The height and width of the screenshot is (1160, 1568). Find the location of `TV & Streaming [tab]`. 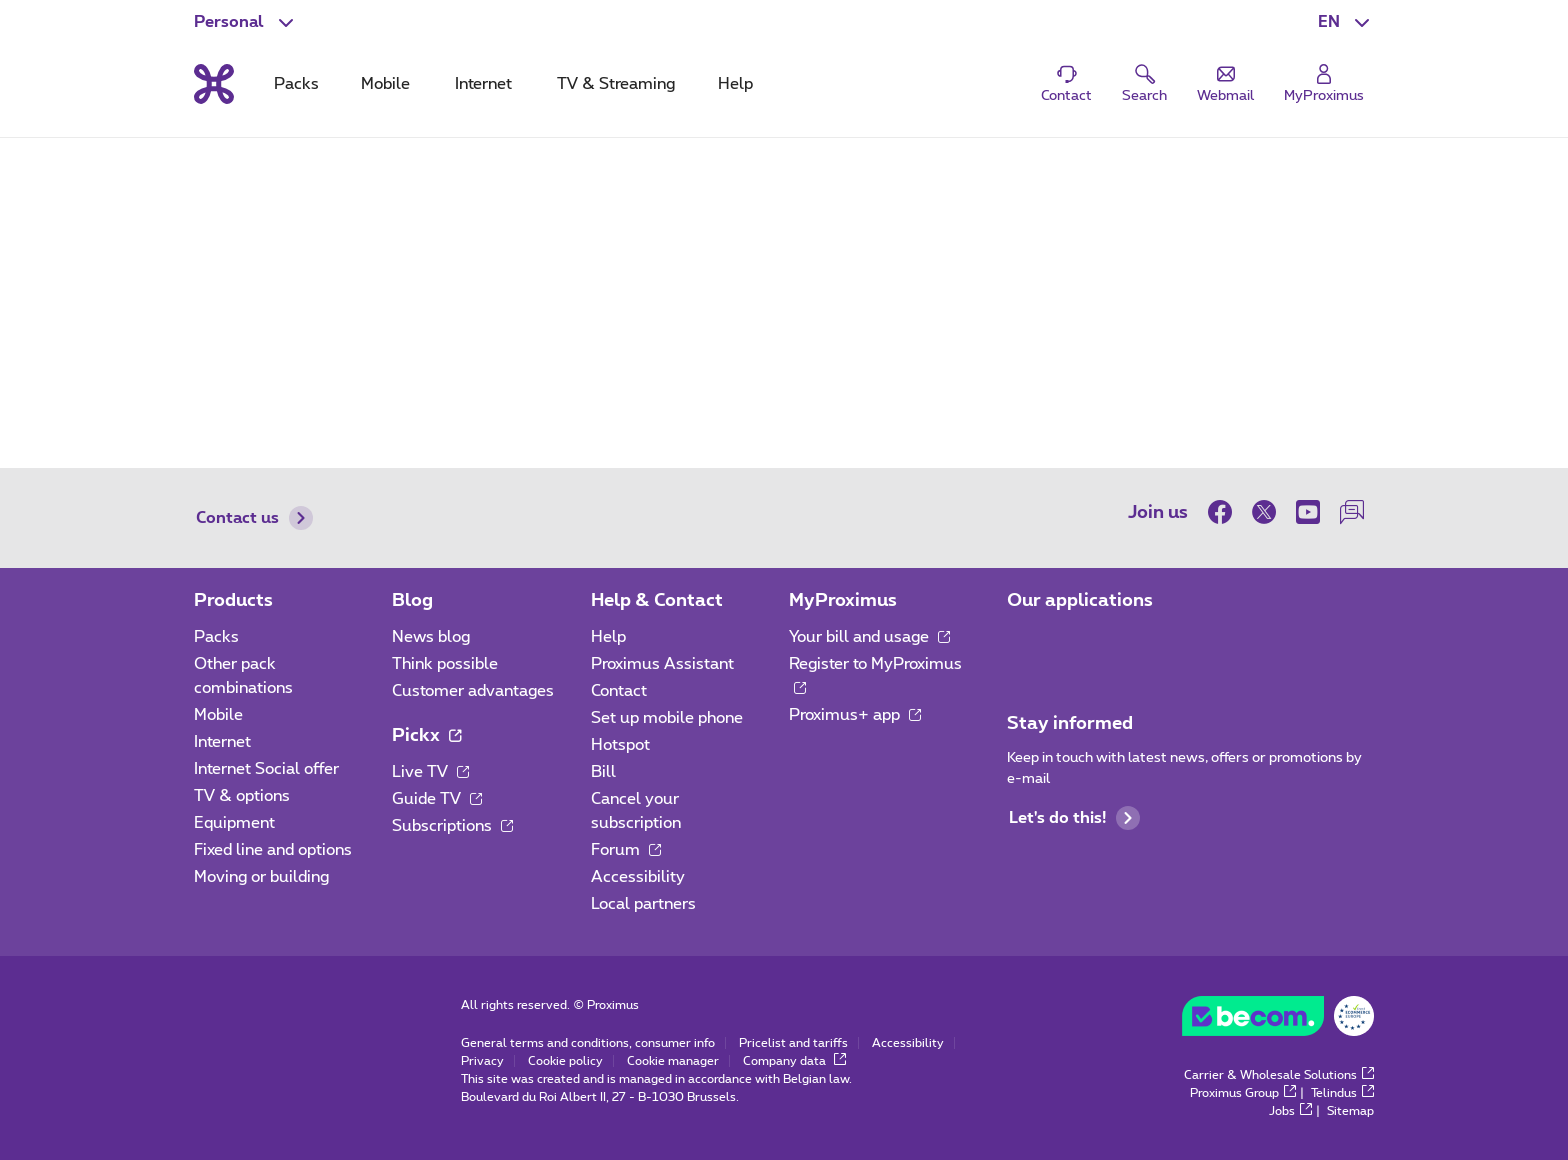

TV & Streaming [tab] is located at coordinates (616, 84).